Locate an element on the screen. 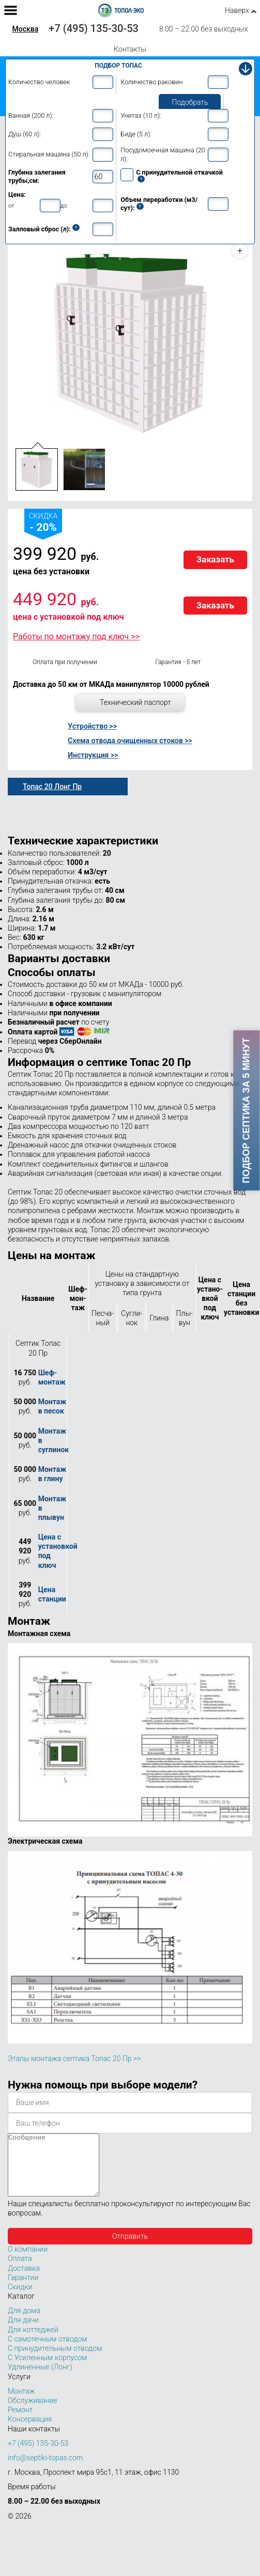 Image resolution: width=260 pixels, height=2576 pixels. до is located at coordinates (63, 205).